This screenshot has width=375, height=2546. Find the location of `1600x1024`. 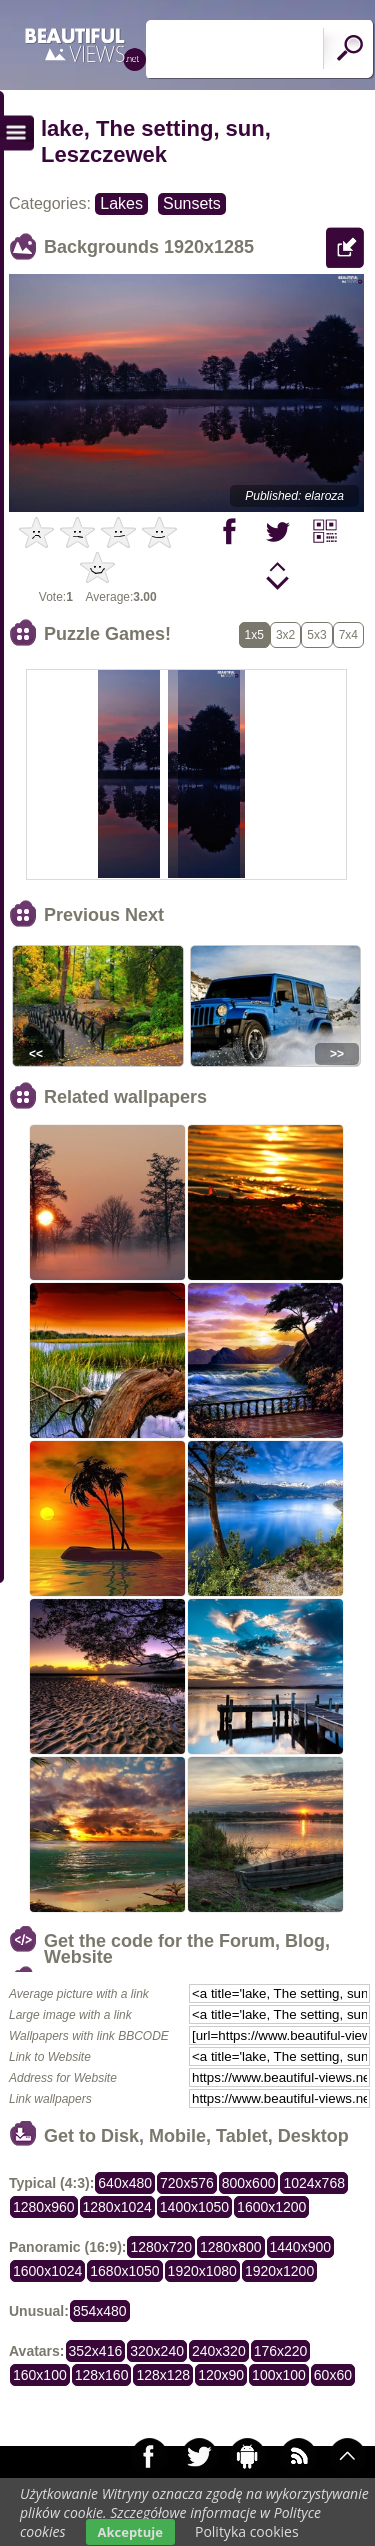

1600x1024 is located at coordinates (47, 2271).